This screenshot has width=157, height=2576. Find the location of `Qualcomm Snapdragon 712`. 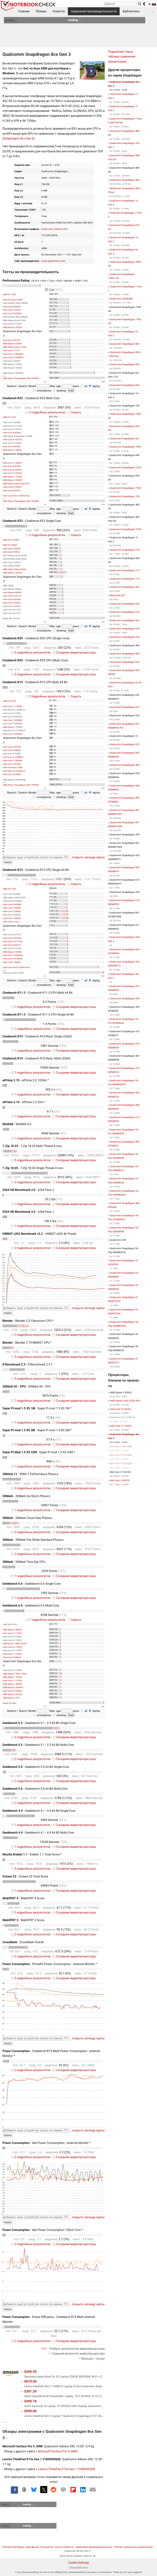

Qualcomm Snapdragon 712 is located at coordinates (124, 570).